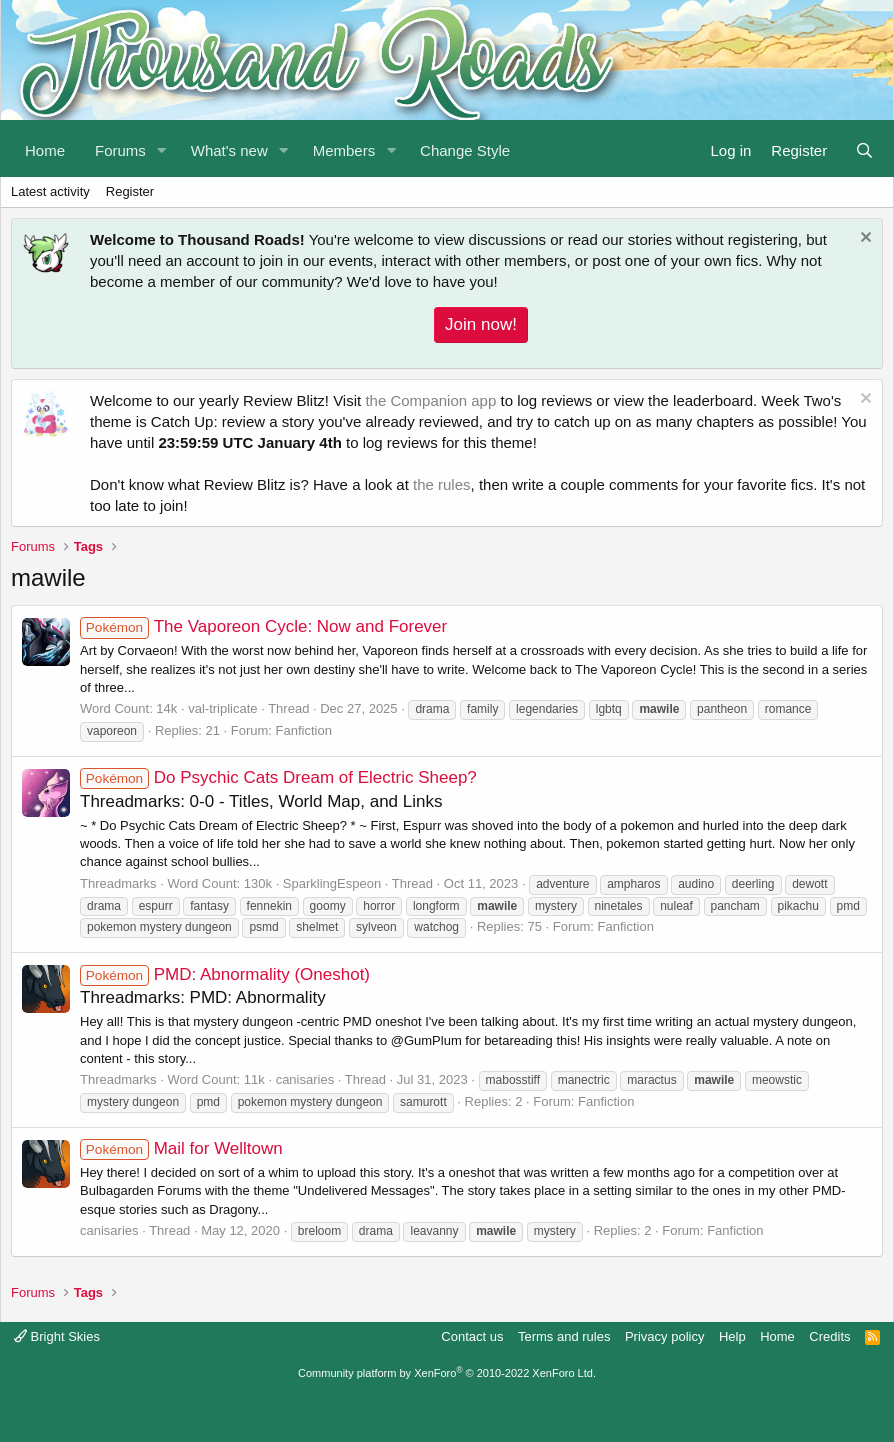  Describe the element at coordinates (447, 1373) in the screenshot. I see `Community platform by XenForo` at that location.